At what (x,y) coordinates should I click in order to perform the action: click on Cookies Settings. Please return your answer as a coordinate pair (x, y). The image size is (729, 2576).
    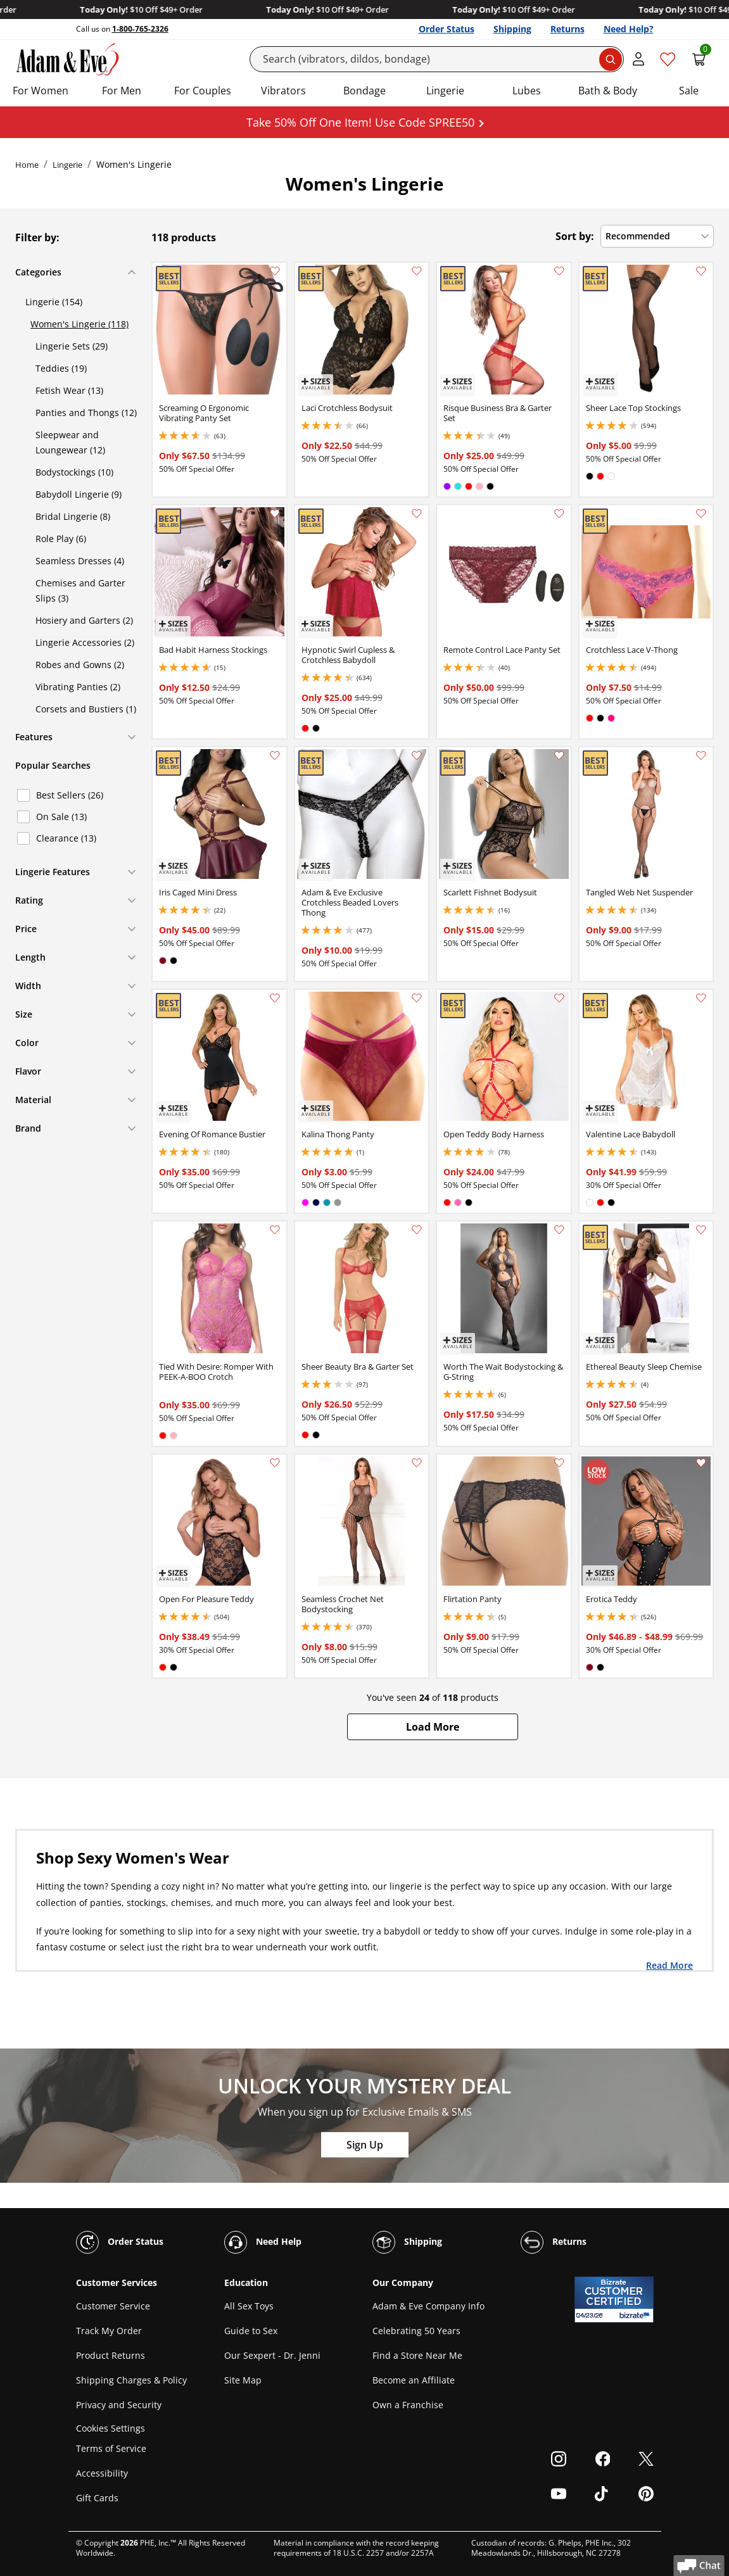
    Looking at the image, I should click on (110, 2428).